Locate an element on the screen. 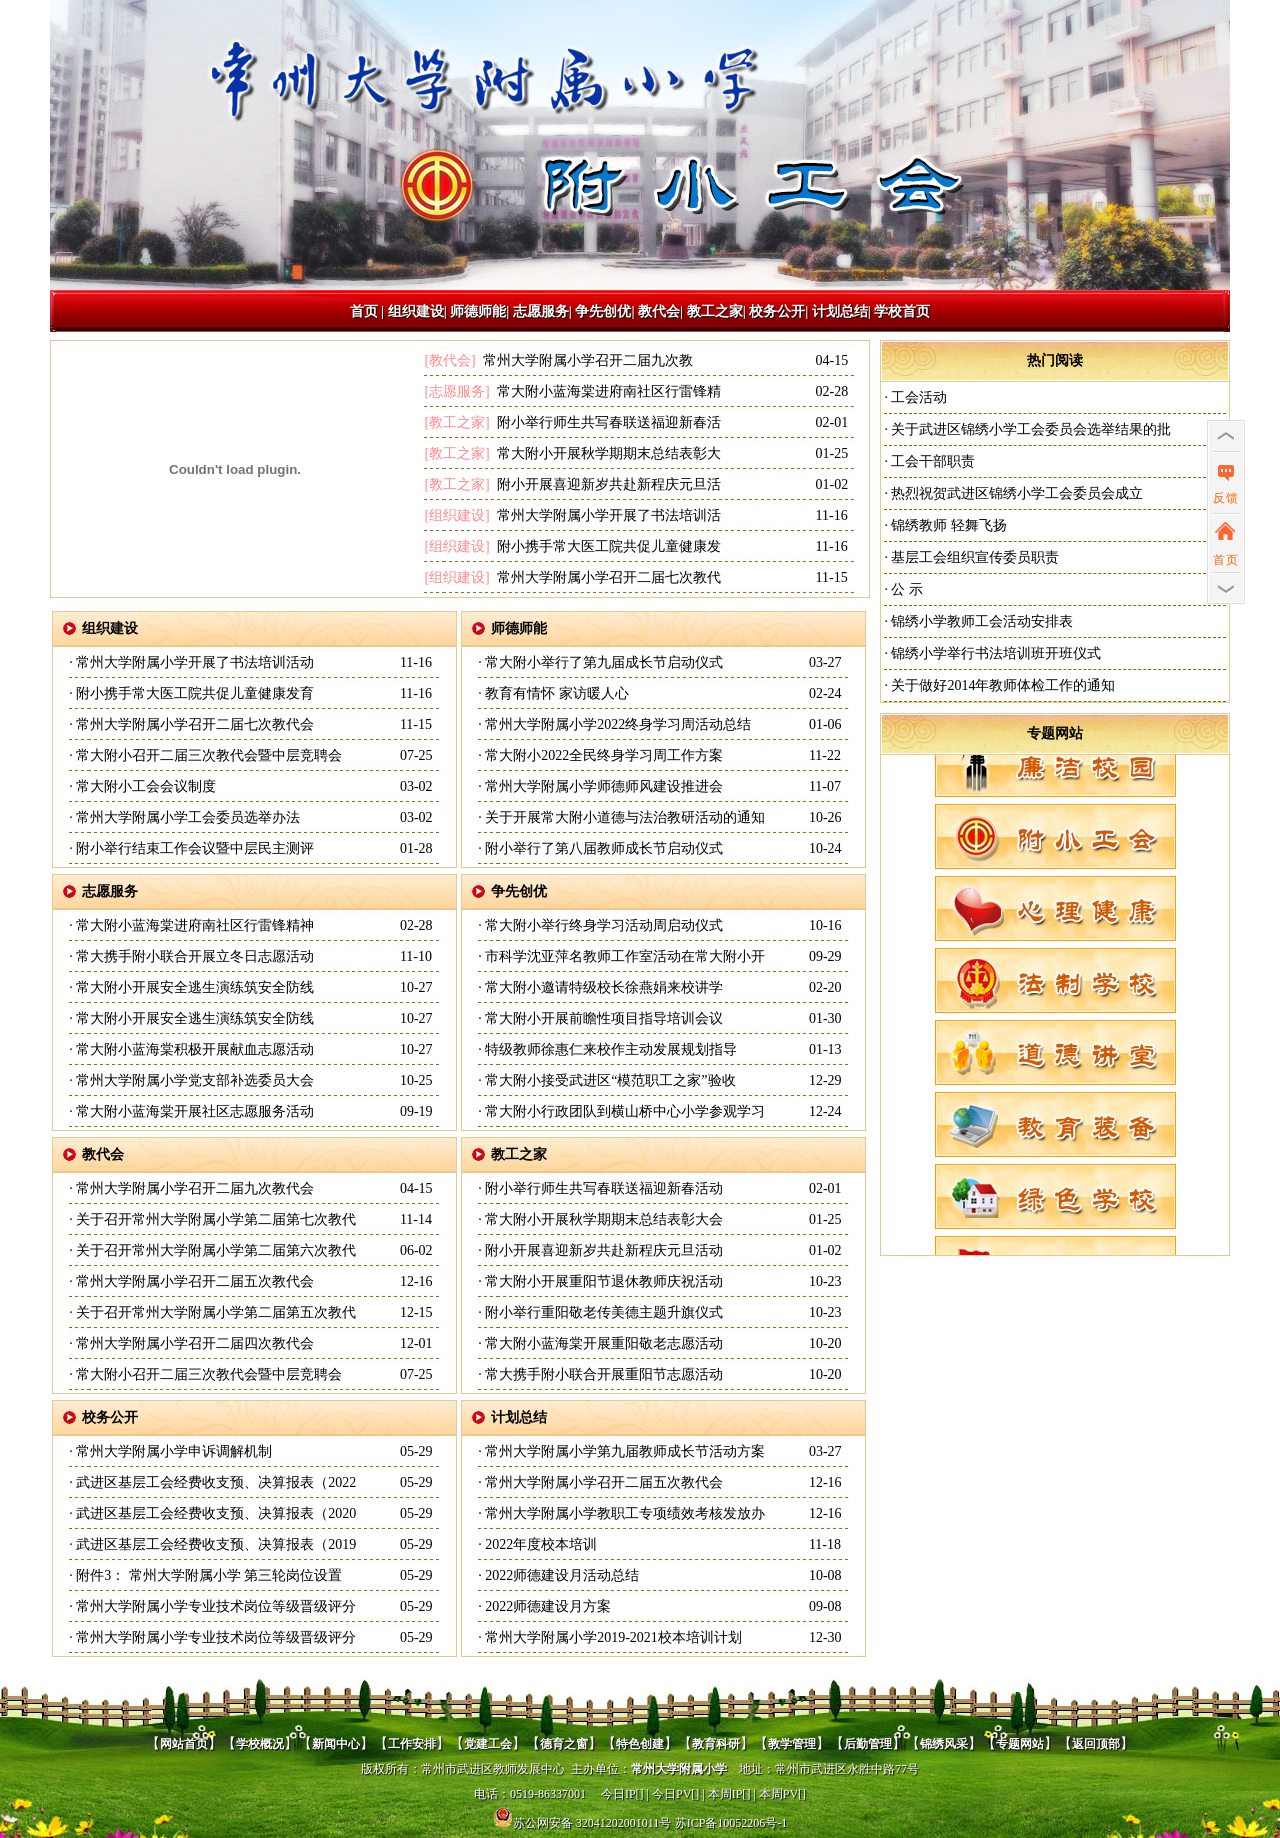 The height and width of the screenshot is (1838, 1280). 苏公网安备 32041202001011号 is located at coordinates (582, 1823).